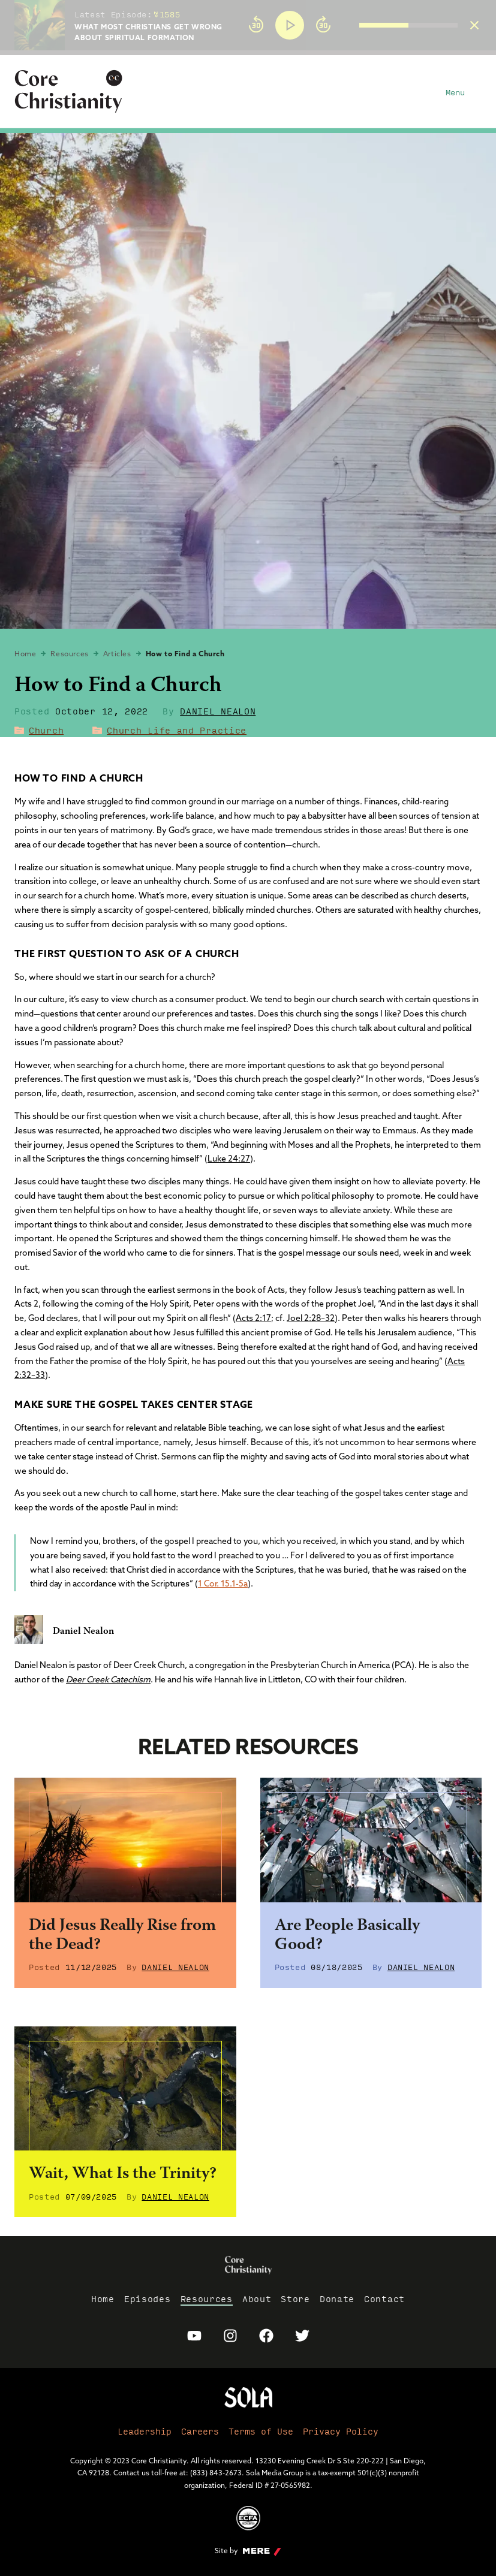 Image resolution: width=496 pixels, height=2576 pixels. What do you see at coordinates (69, 653) in the screenshot?
I see `Resources` at bounding box center [69, 653].